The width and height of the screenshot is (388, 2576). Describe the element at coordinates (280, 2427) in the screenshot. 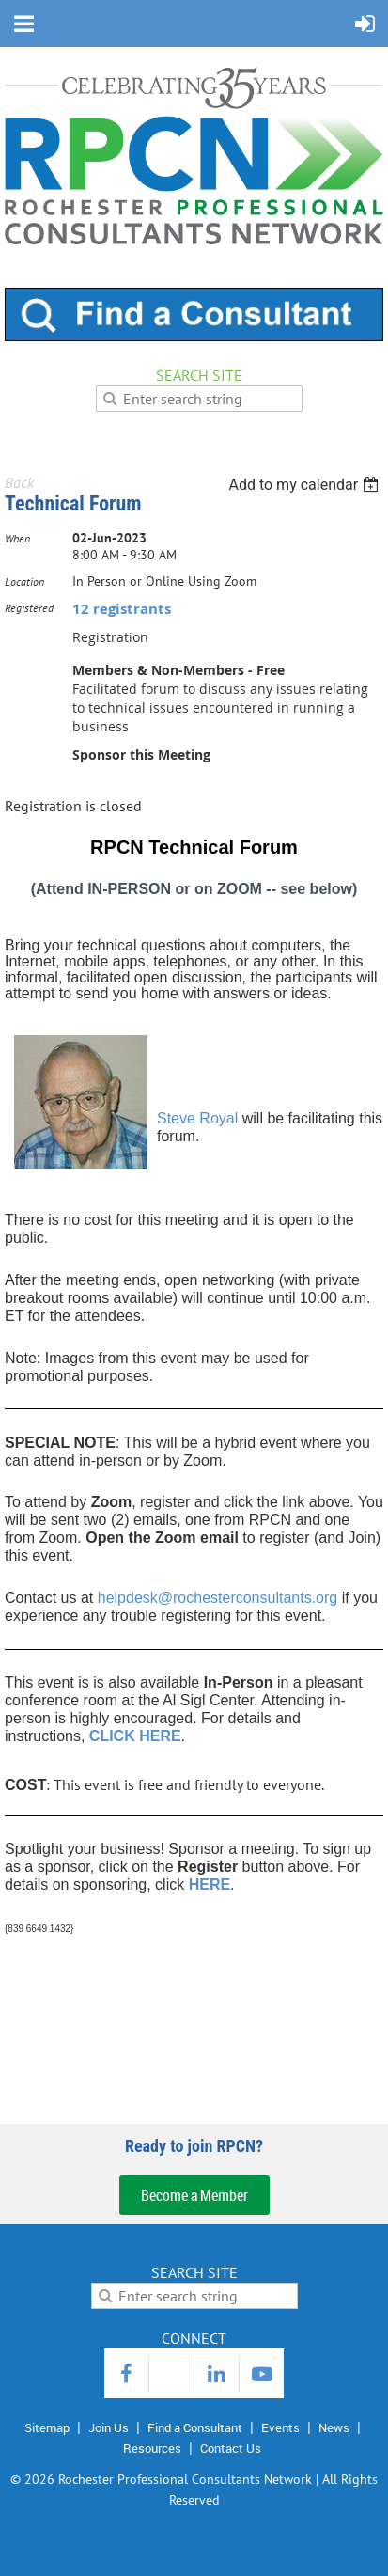

I see `Events` at that location.